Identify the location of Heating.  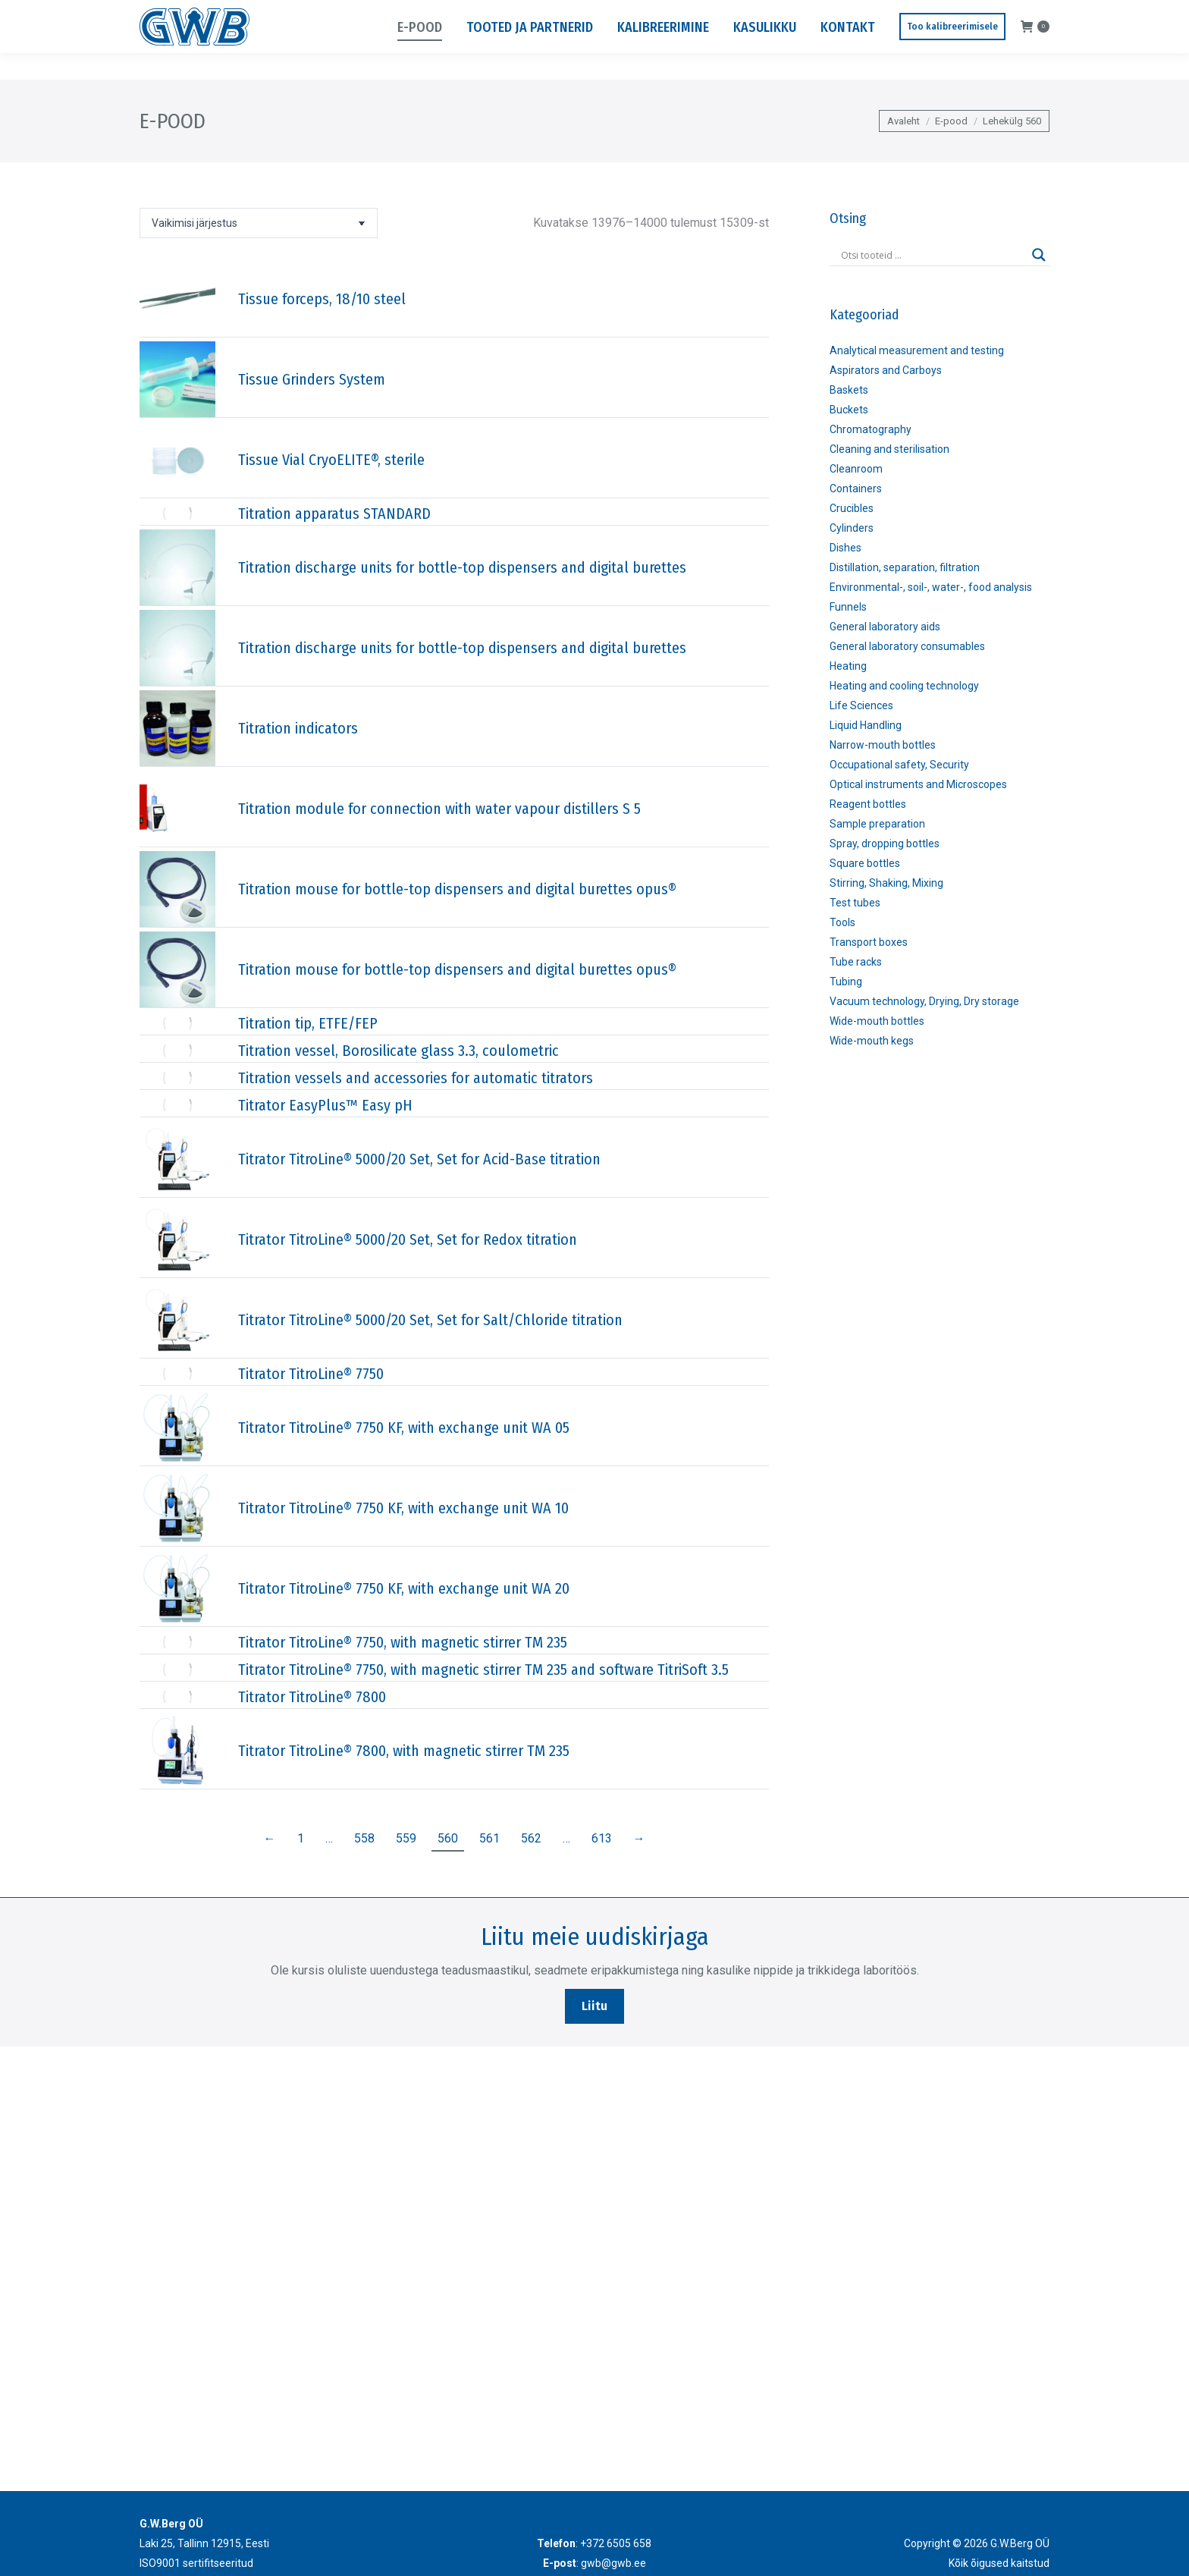
(848, 666).